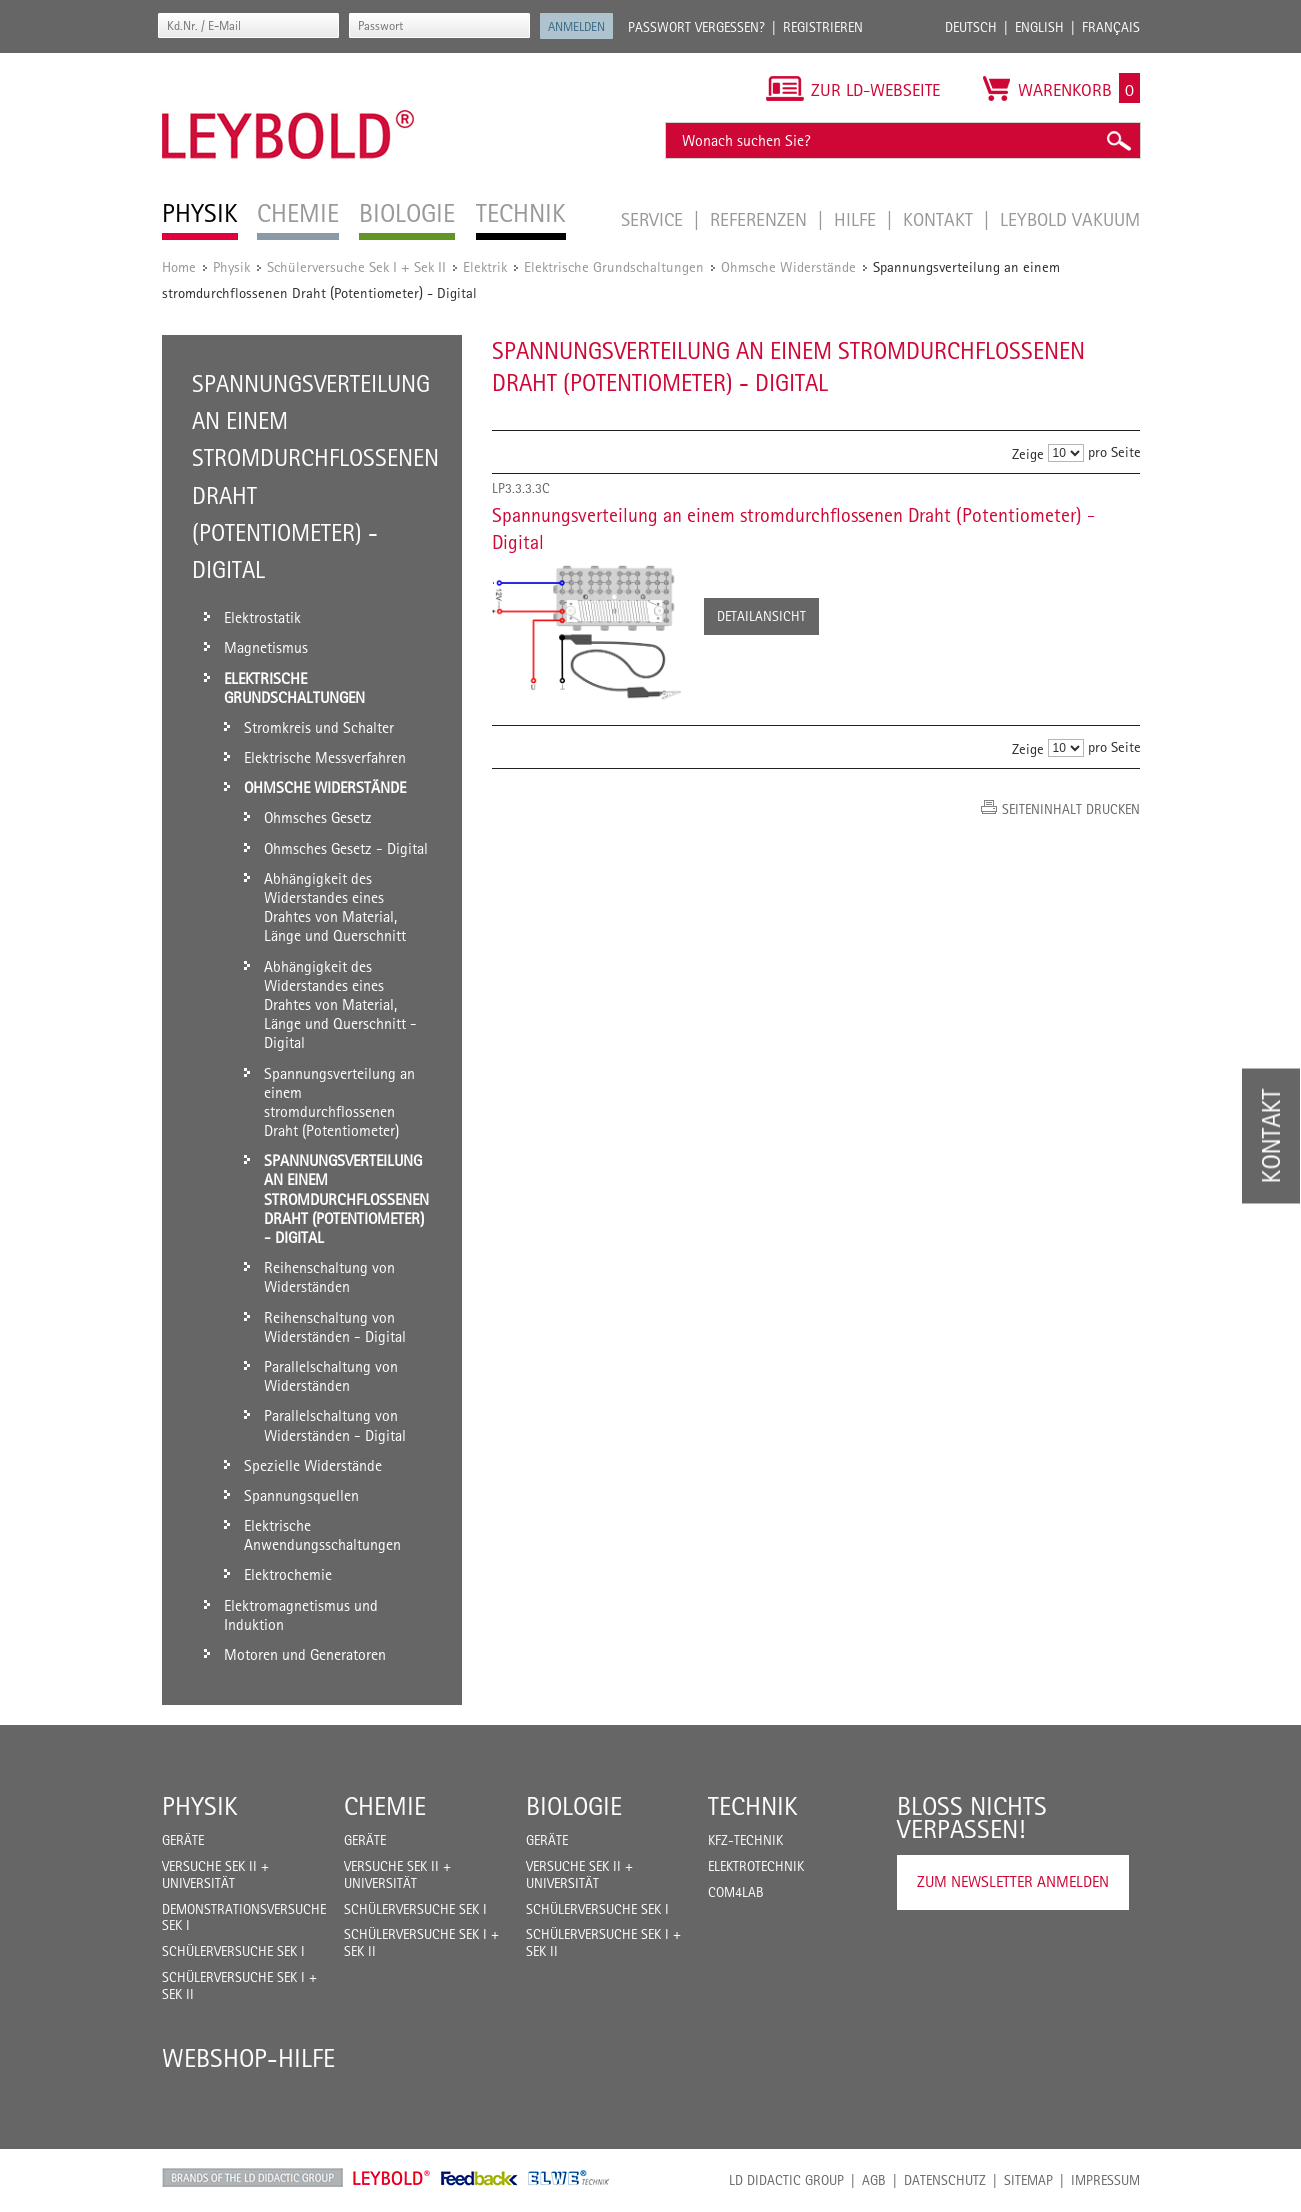 The width and height of the screenshot is (1301, 2212). What do you see at coordinates (215, 1874) in the screenshot?
I see `Versuche Sek II + Universität` at bounding box center [215, 1874].